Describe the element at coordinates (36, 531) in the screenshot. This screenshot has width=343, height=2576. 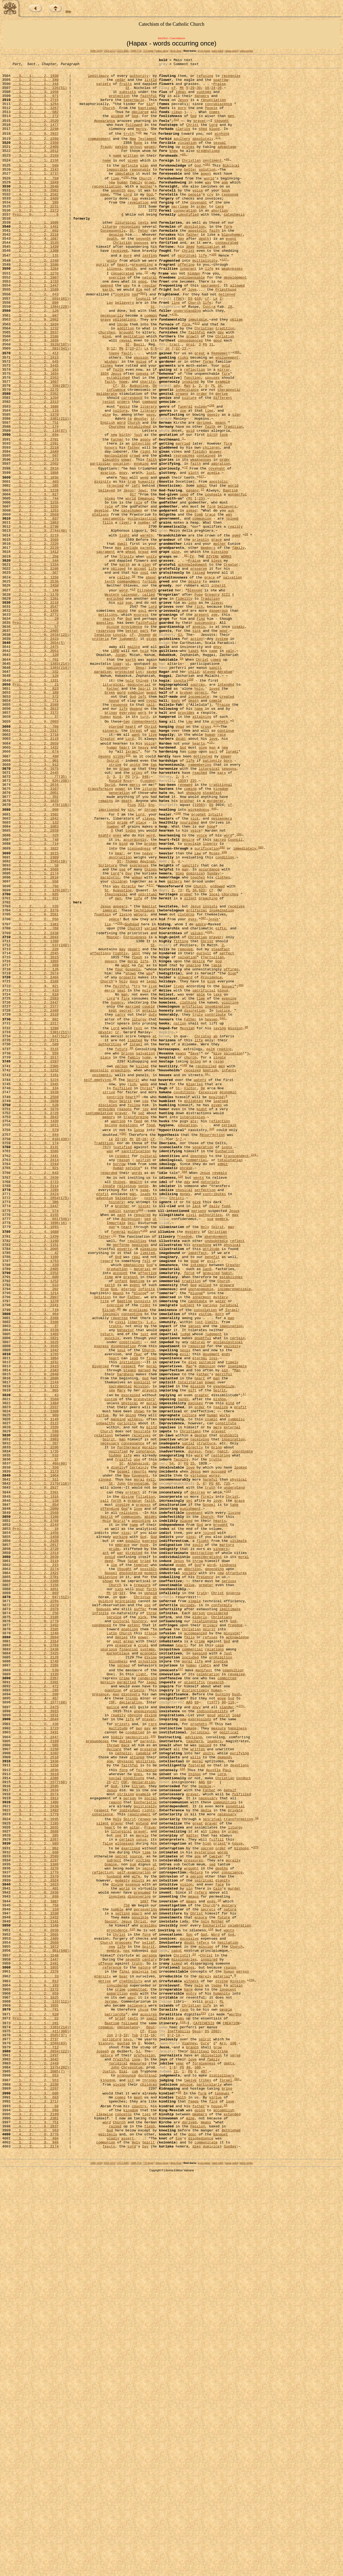
I see `1, 2, 2, 597` at that location.